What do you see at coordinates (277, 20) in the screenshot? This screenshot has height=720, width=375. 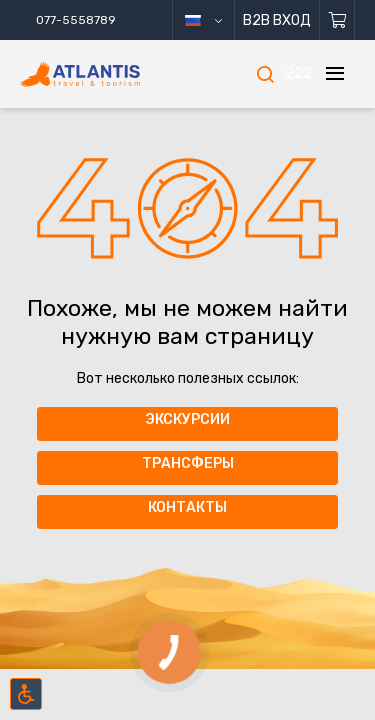 I see `B2B Вход` at bounding box center [277, 20].